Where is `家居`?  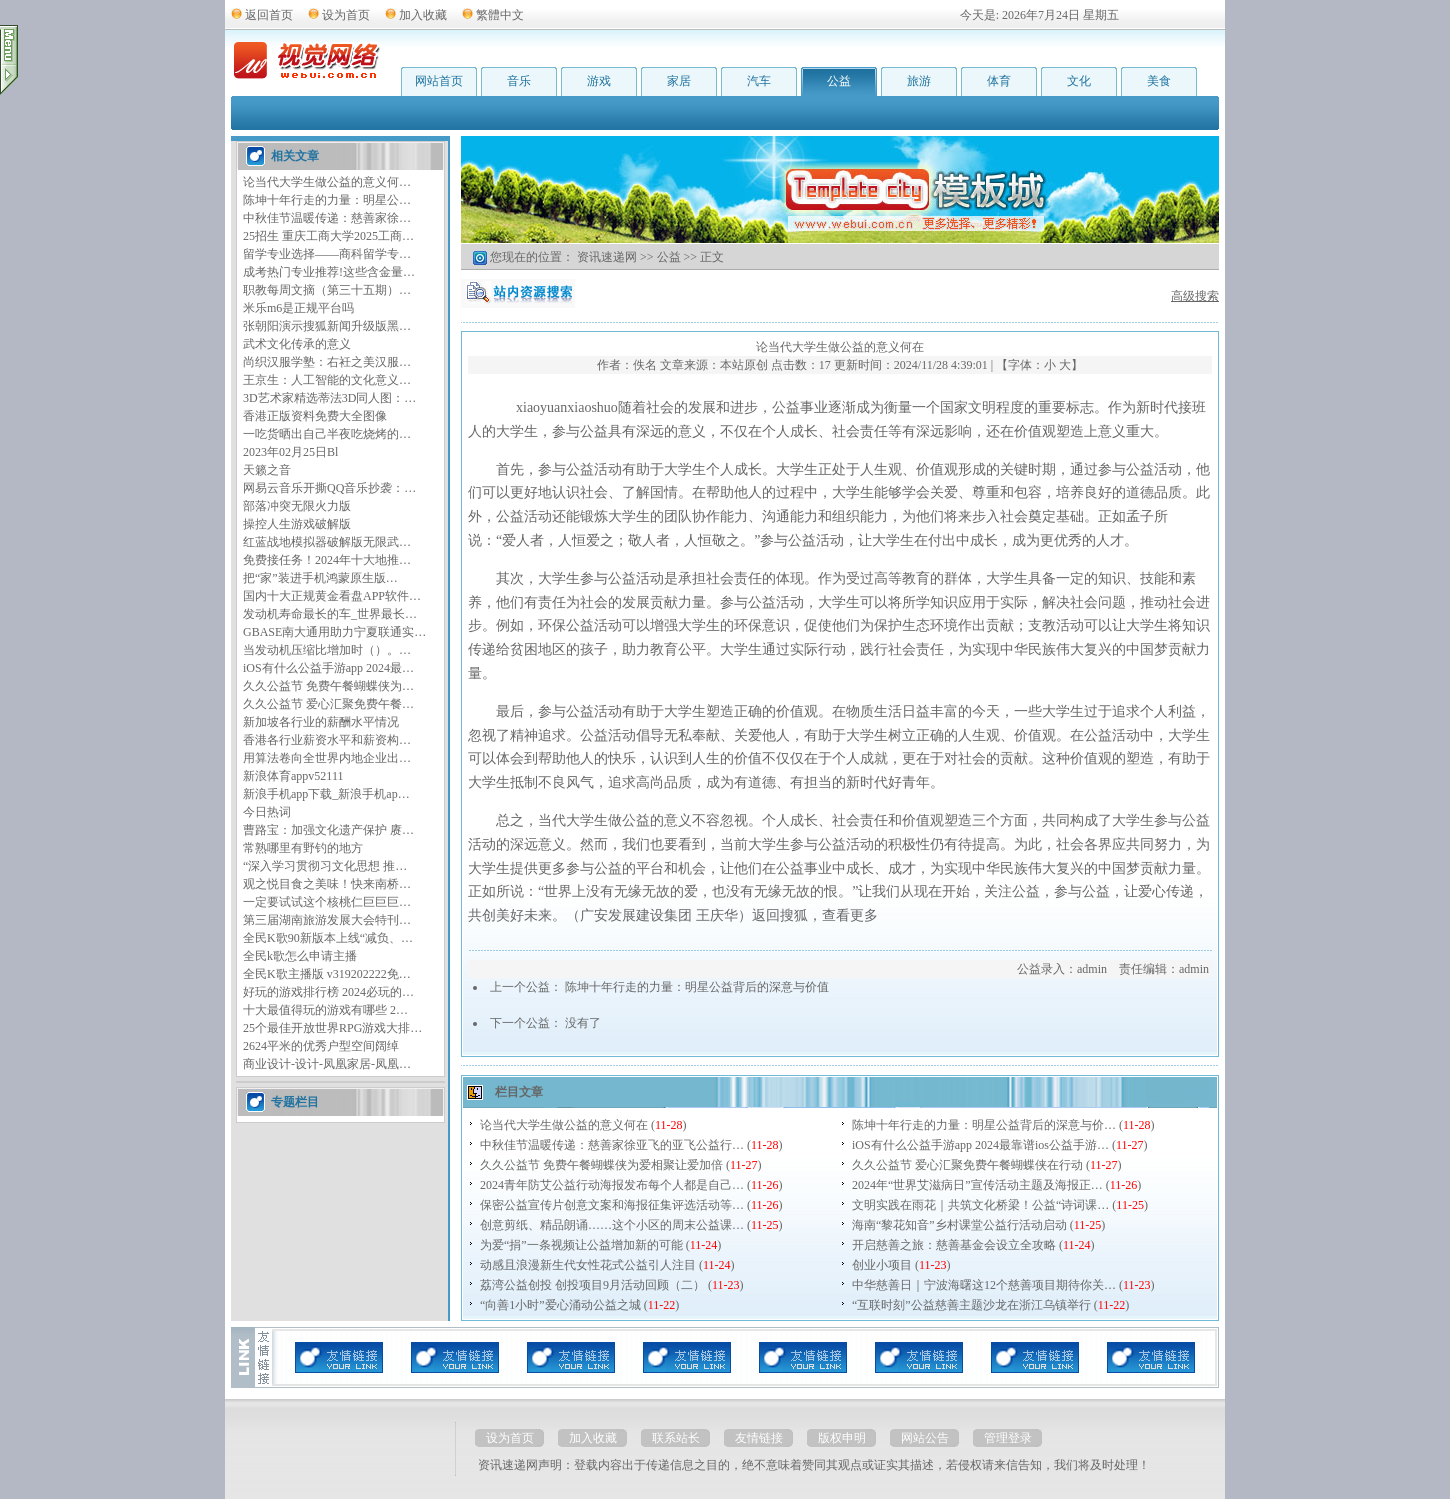
家居 is located at coordinates (679, 81).